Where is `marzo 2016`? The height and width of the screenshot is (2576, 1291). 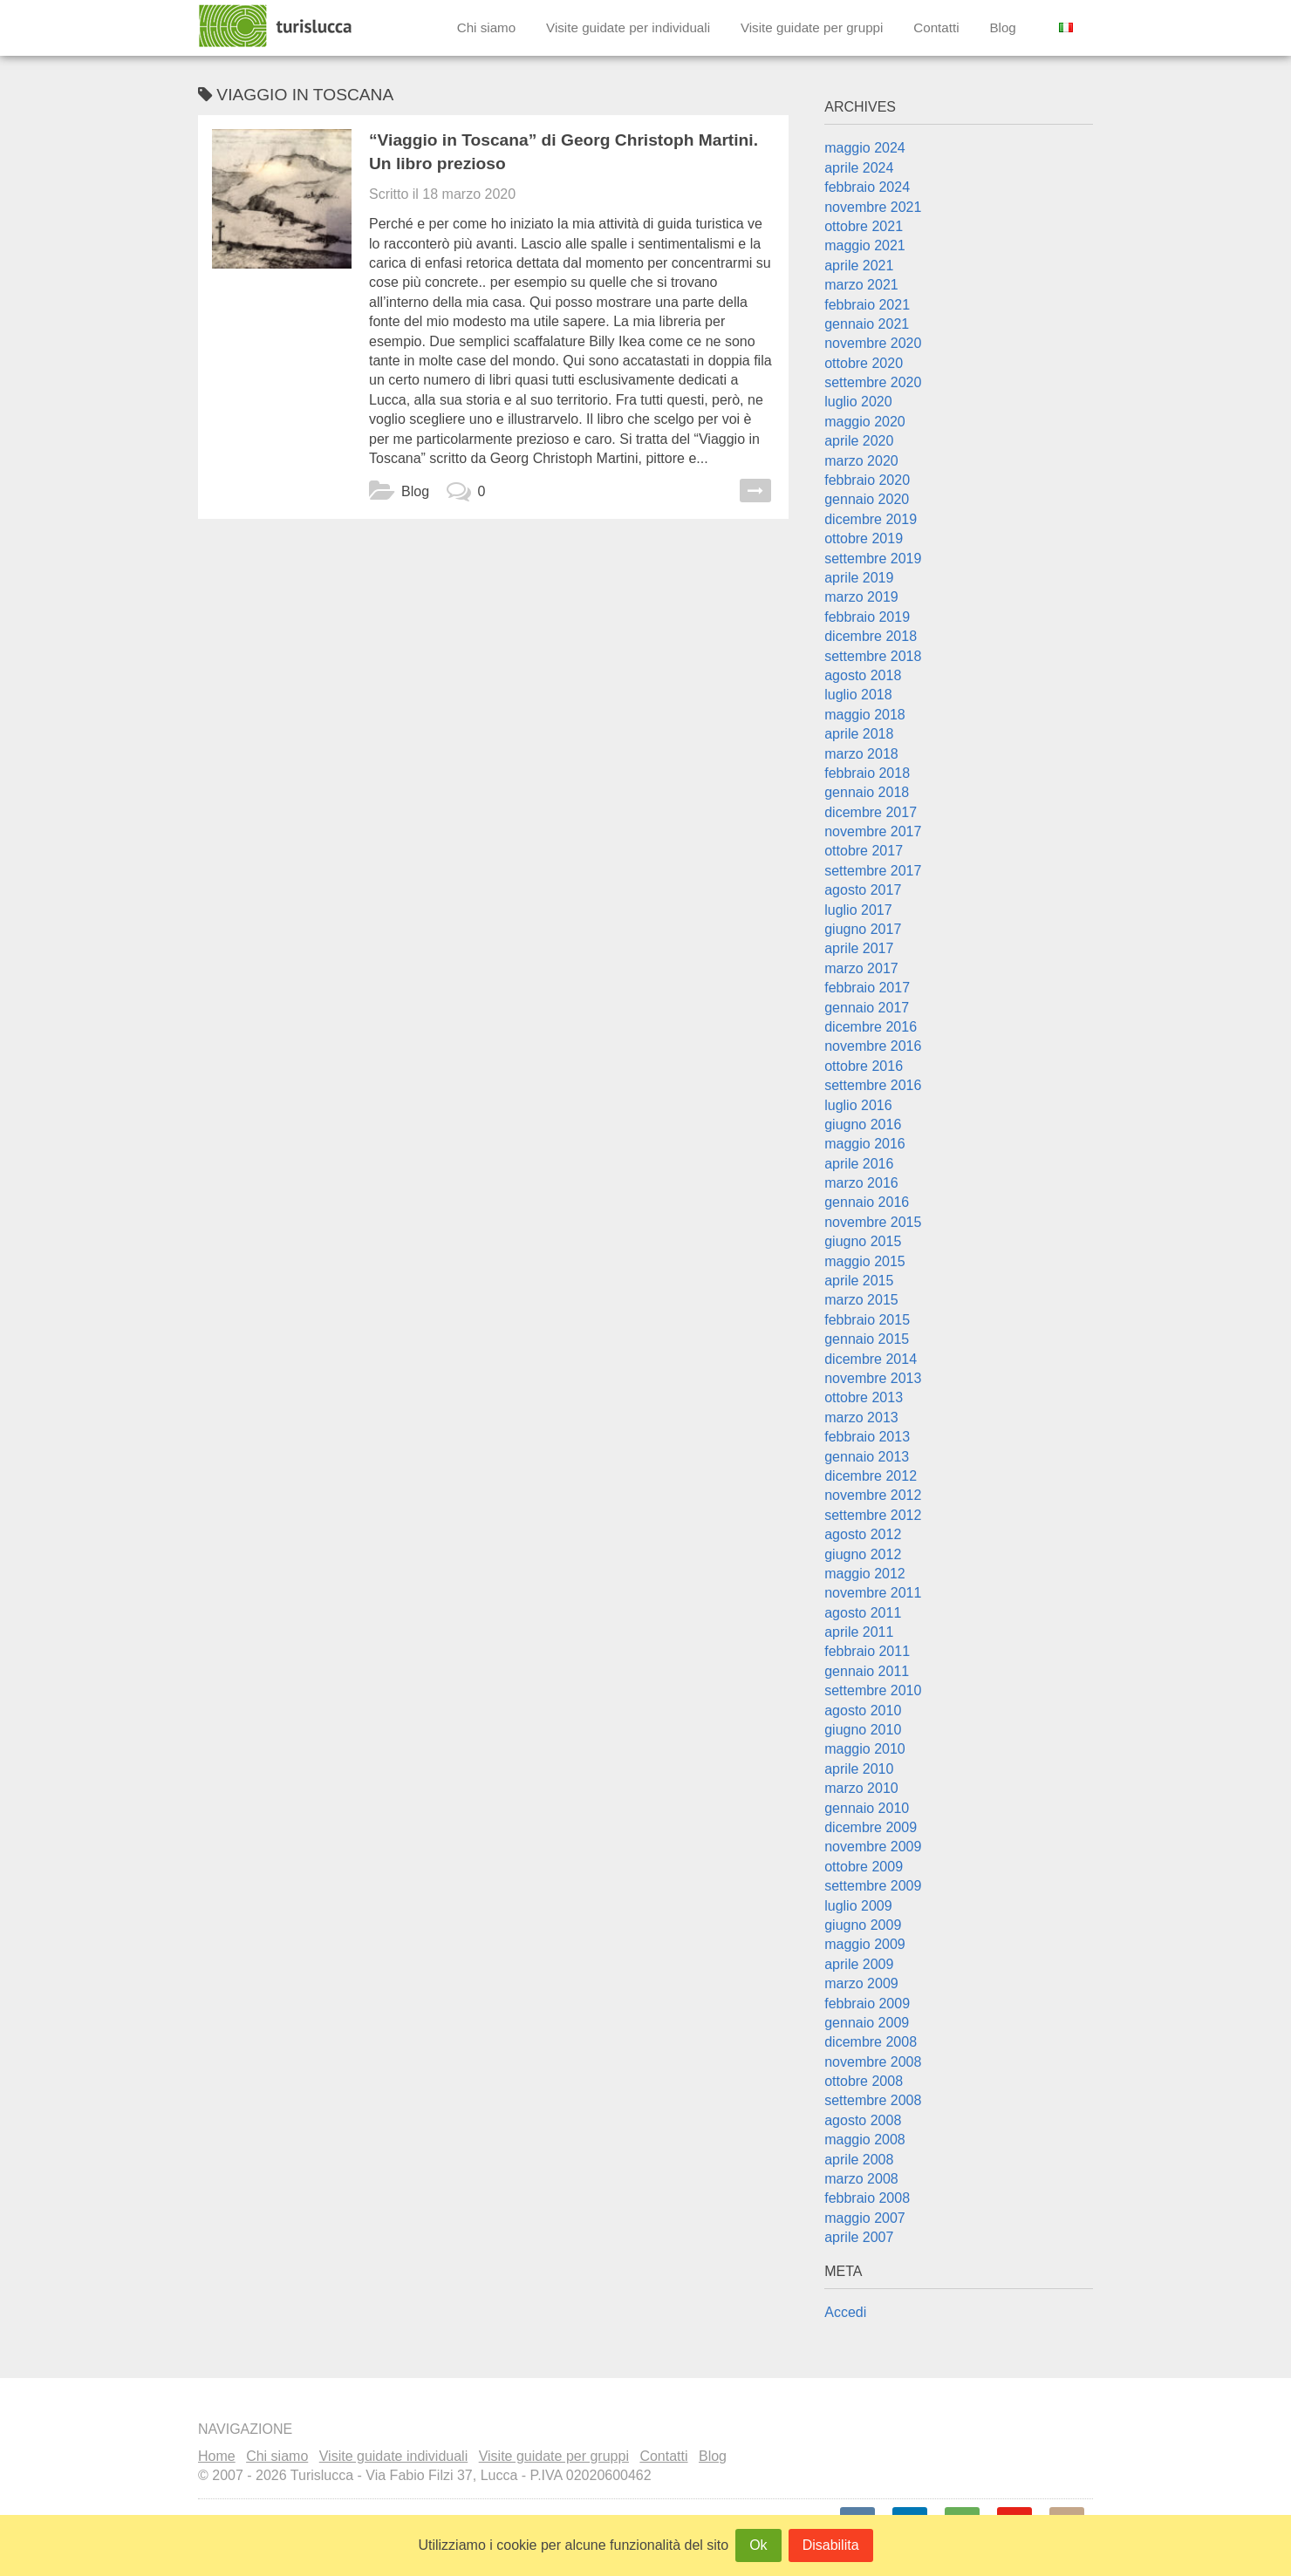
marzo 2016 is located at coordinates (861, 1183).